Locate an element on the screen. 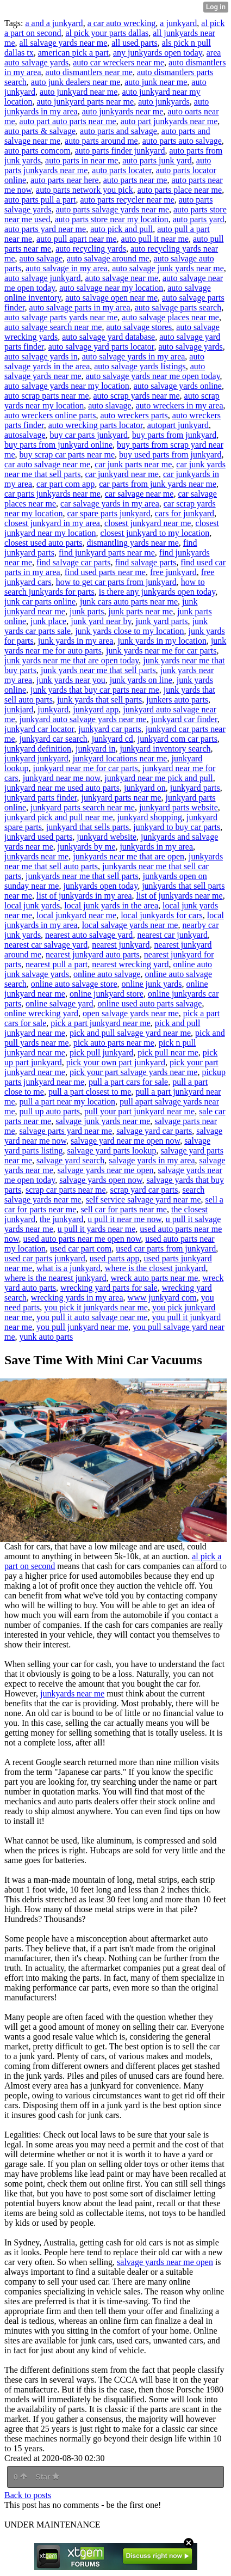  al pick your parts dallas is located at coordinates (106, 33).